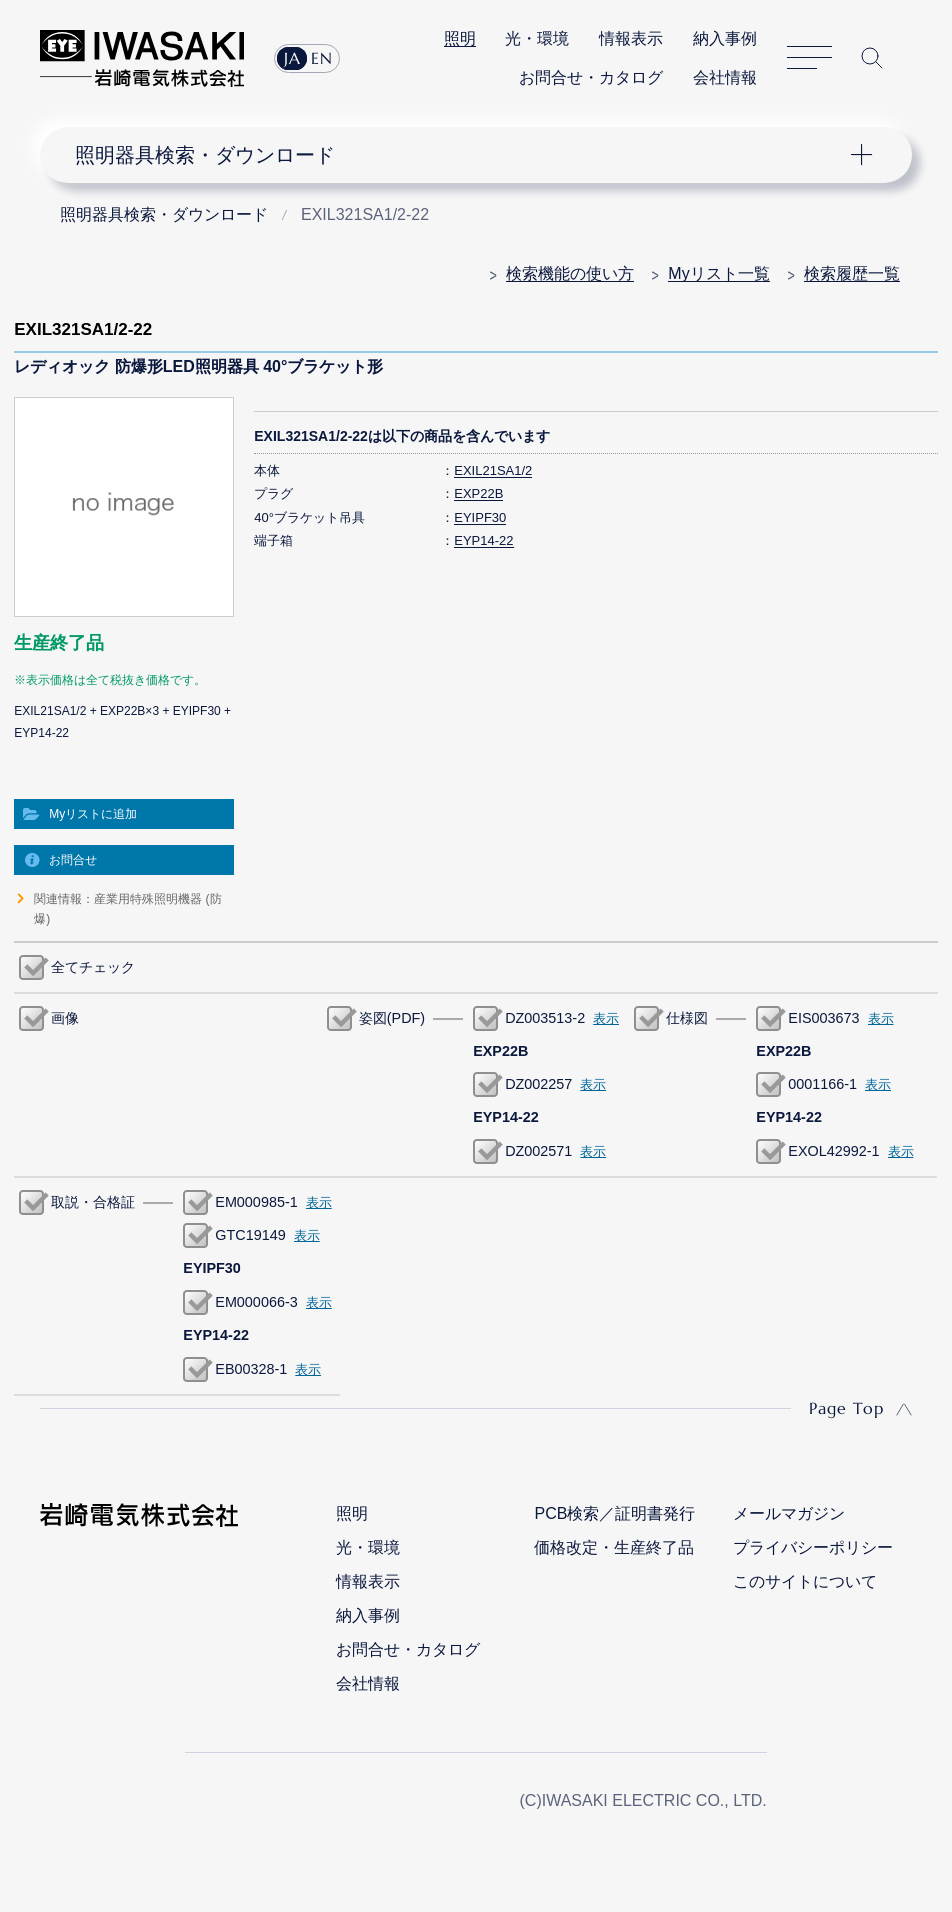 The height and width of the screenshot is (1912, 952). I want to click on EN, so click(322, 58).